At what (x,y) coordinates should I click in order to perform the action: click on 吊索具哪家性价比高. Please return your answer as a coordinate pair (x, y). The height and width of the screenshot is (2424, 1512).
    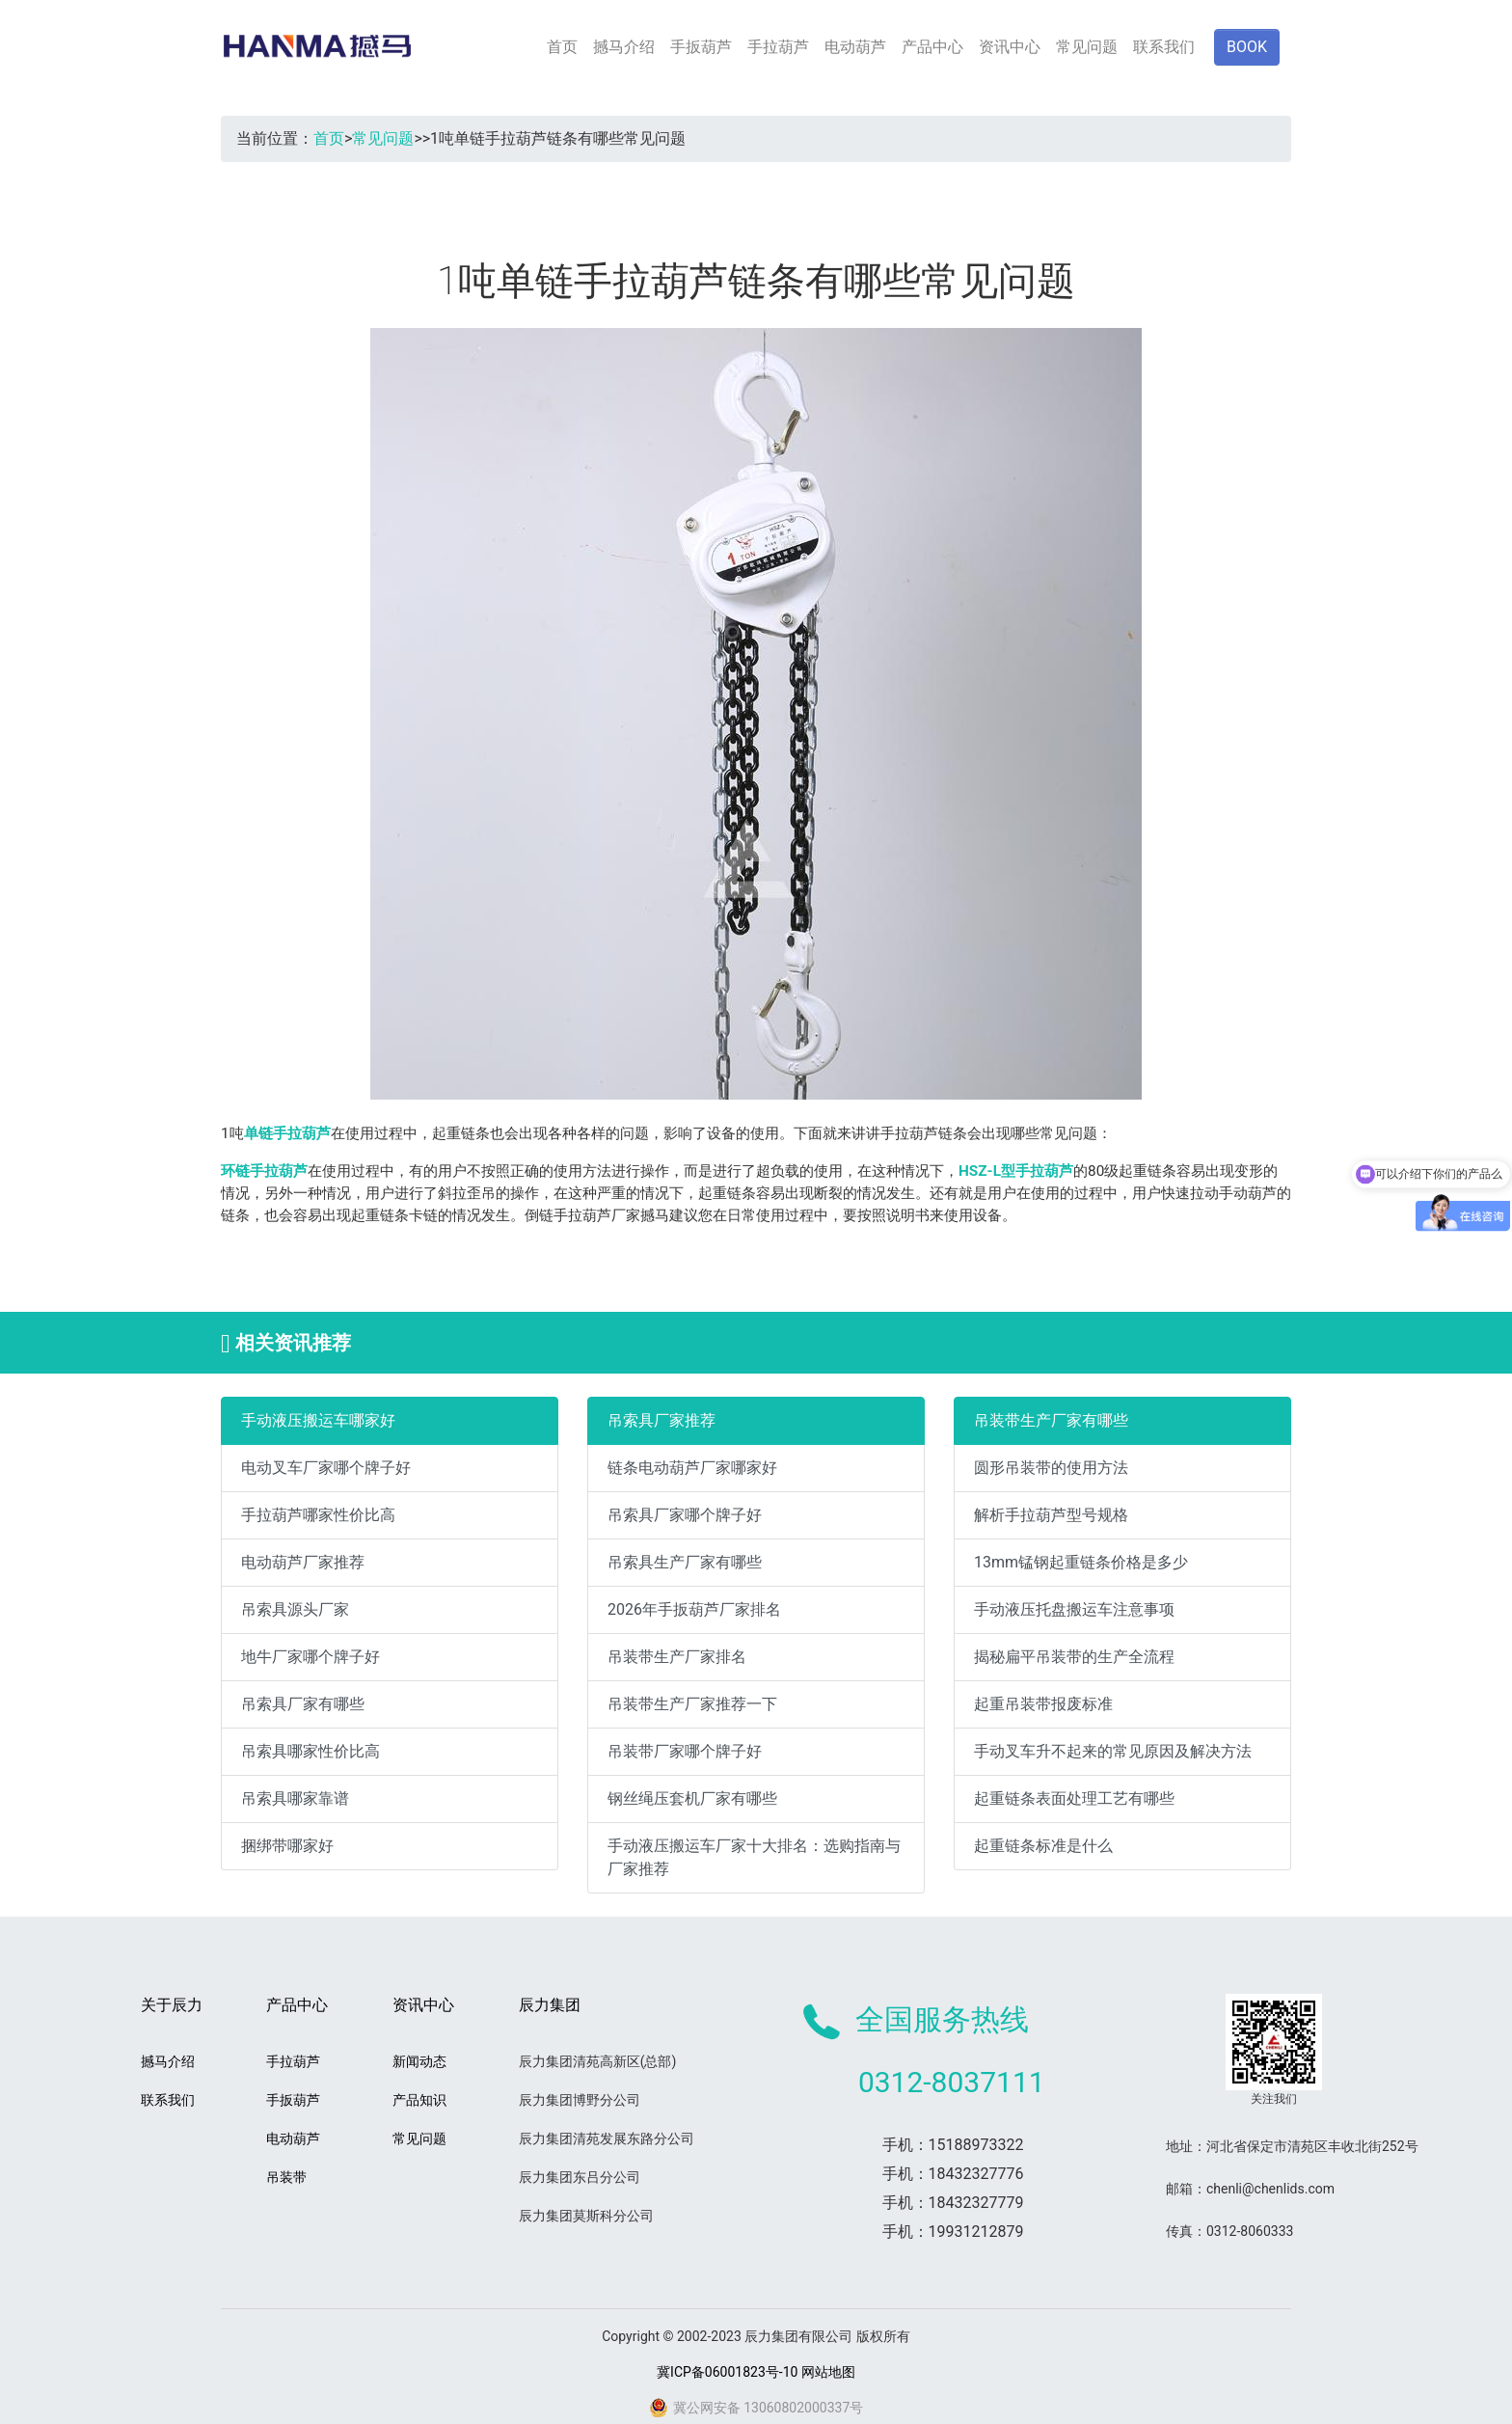
    Looking at the image, I should click on (310, 1751).